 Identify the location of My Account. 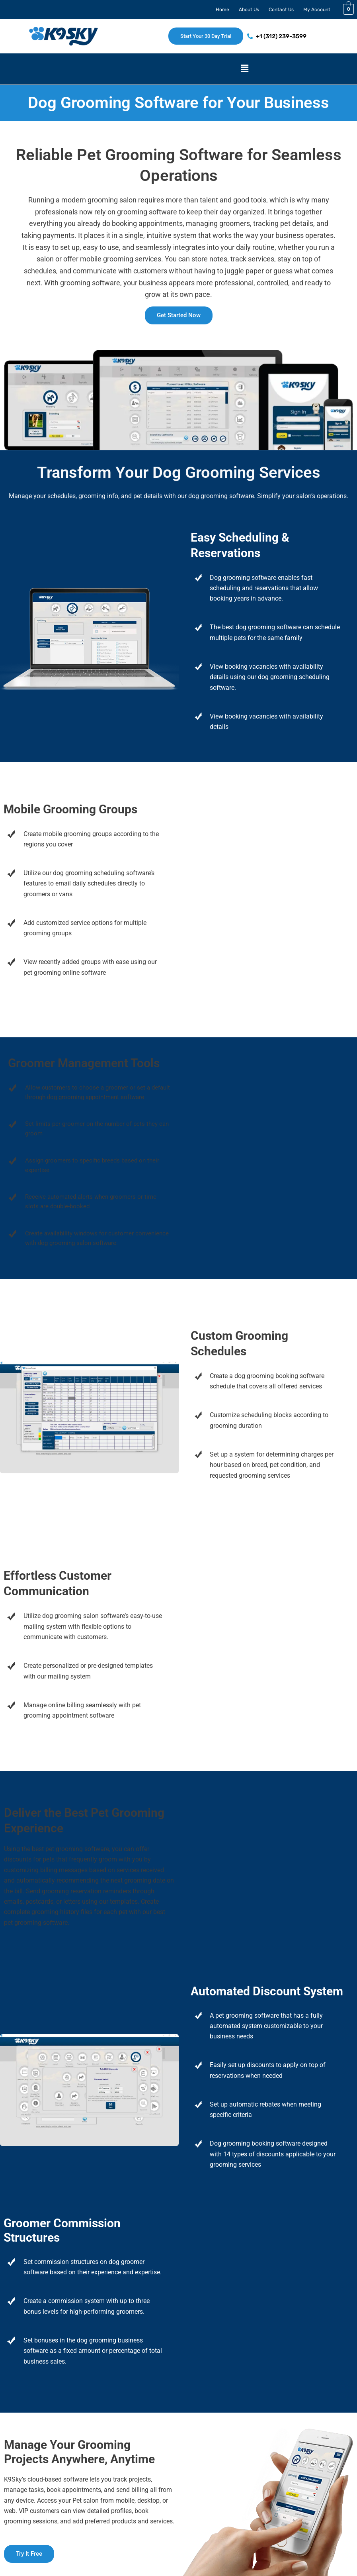
(316, 9).